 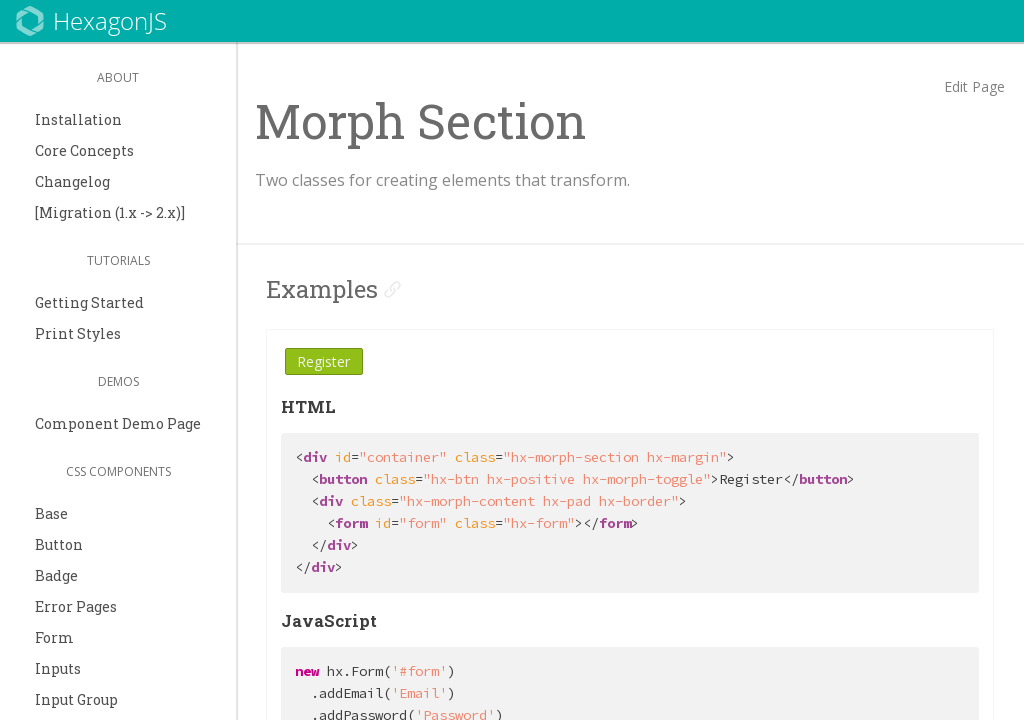 I want to click on Form, so click(x=54, y=637).